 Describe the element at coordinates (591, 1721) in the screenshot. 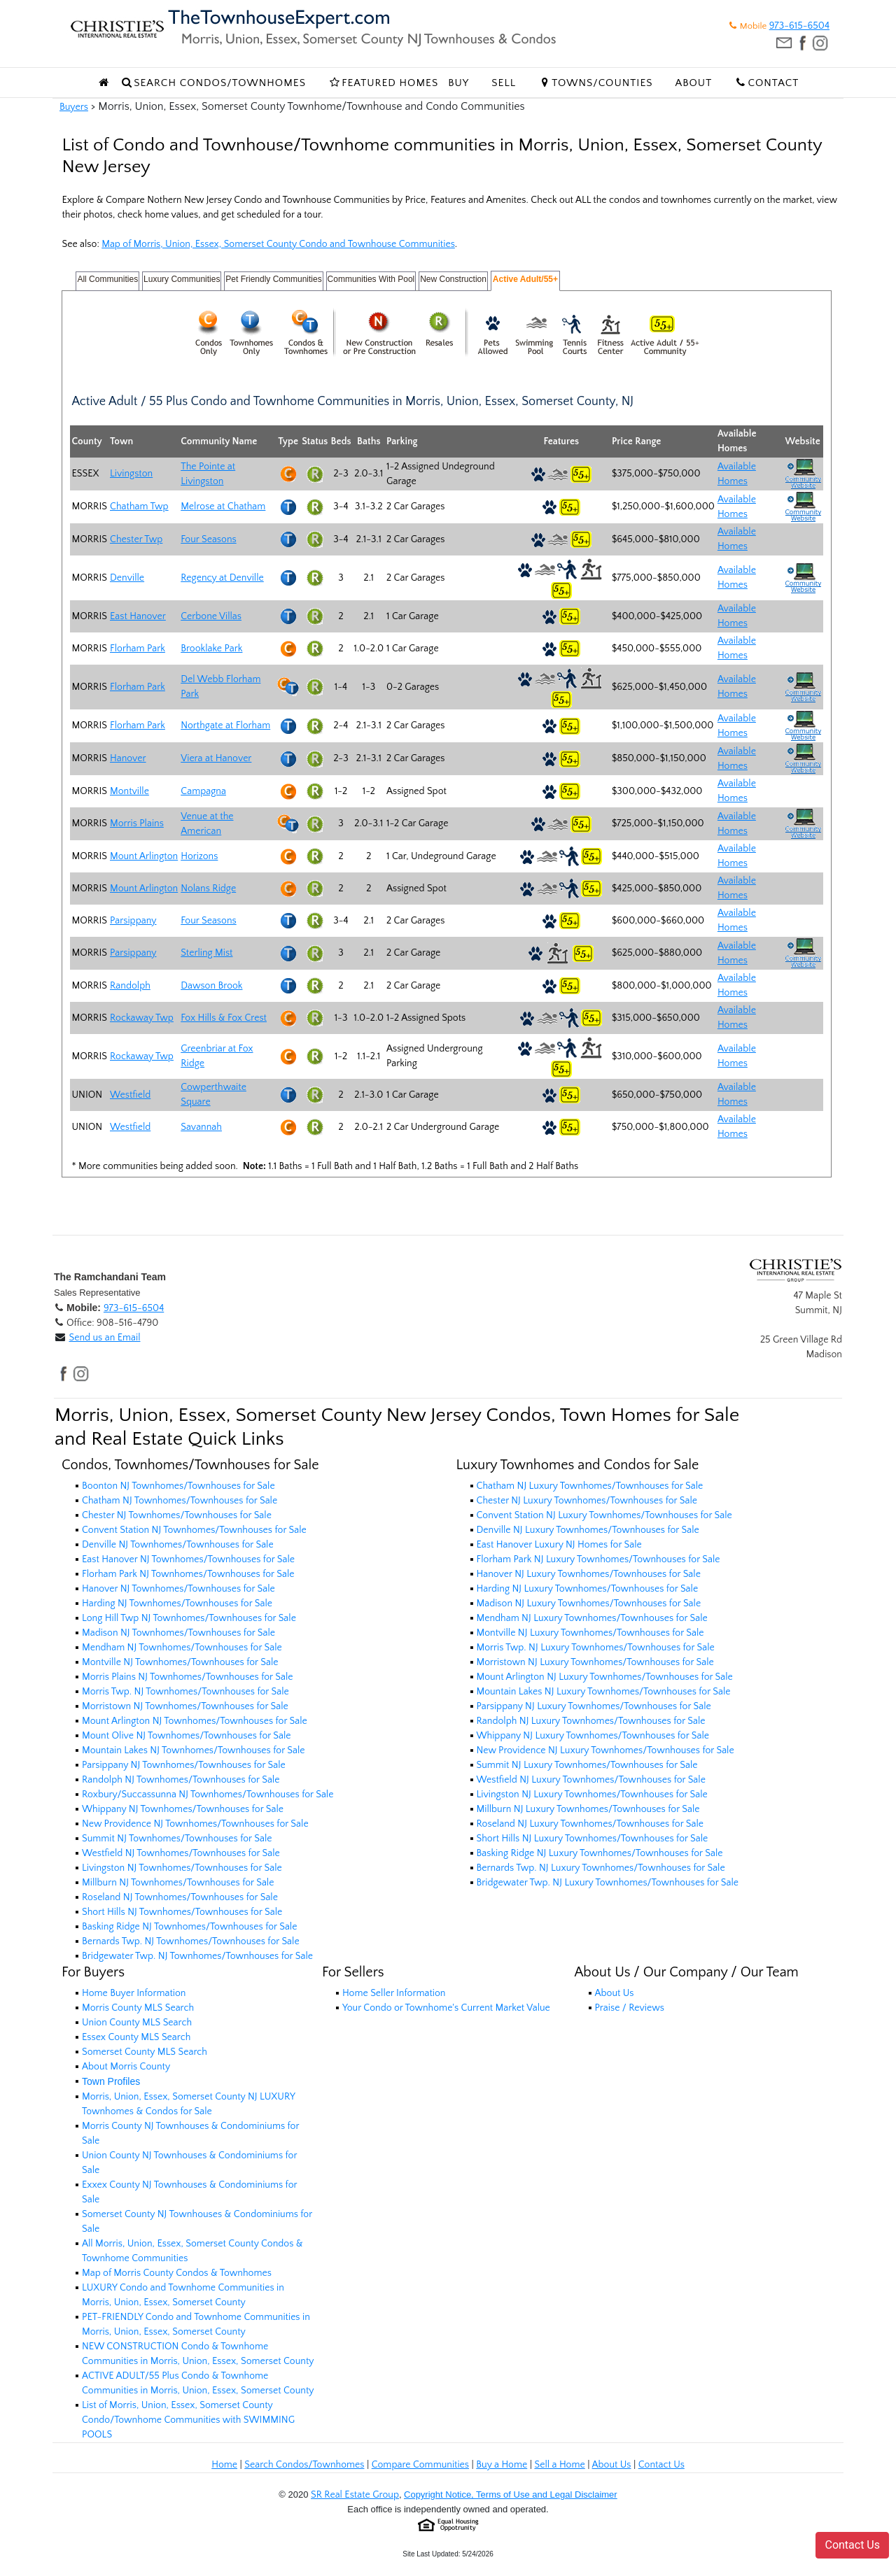

I see `Randolph NJ Luxury Townhomes/Townhouses for Sale` at that location.